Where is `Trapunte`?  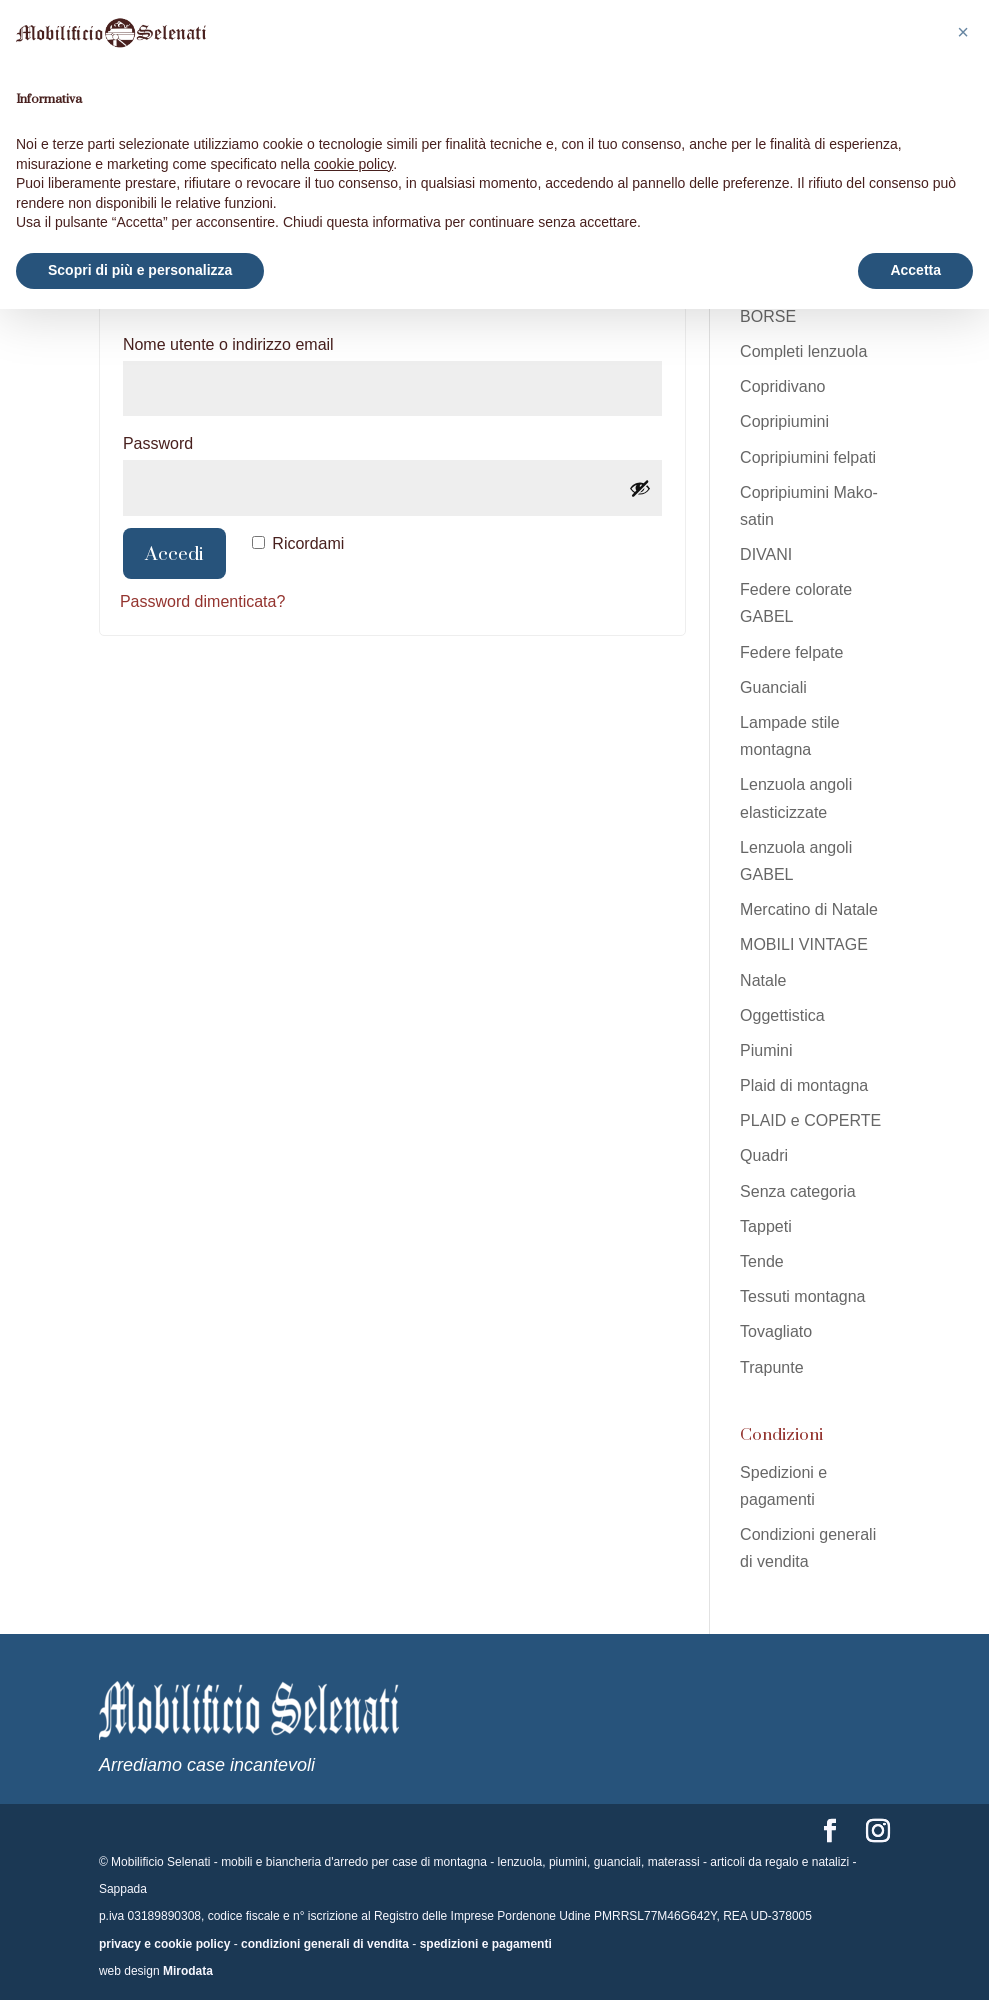
Trapunte is located at coordinates (771, 1367).